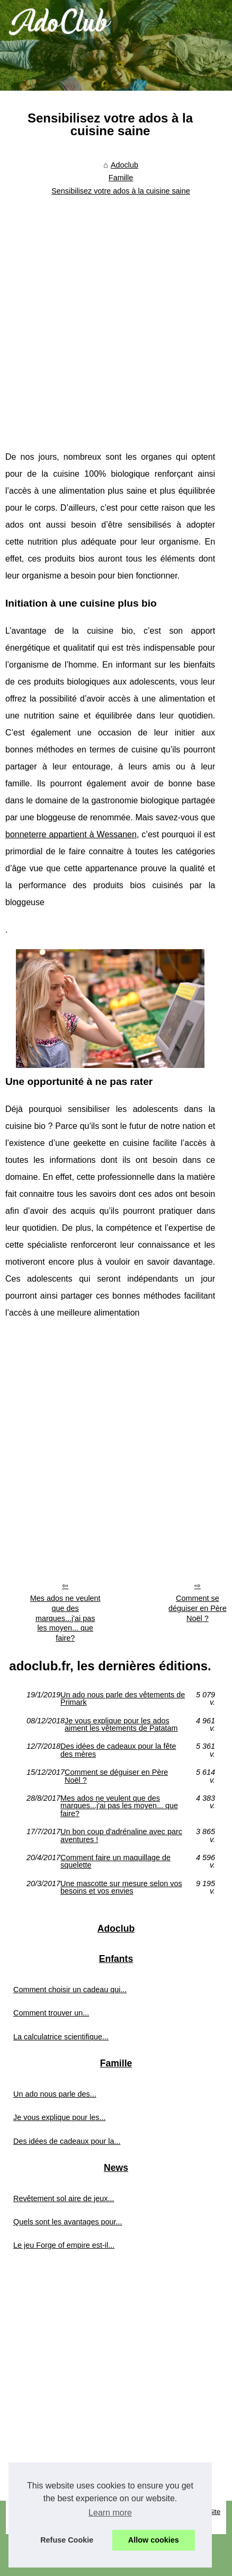 The height and width of the screenshot is (2576, 232). I want to click on Adoclub, so click(124, 165).